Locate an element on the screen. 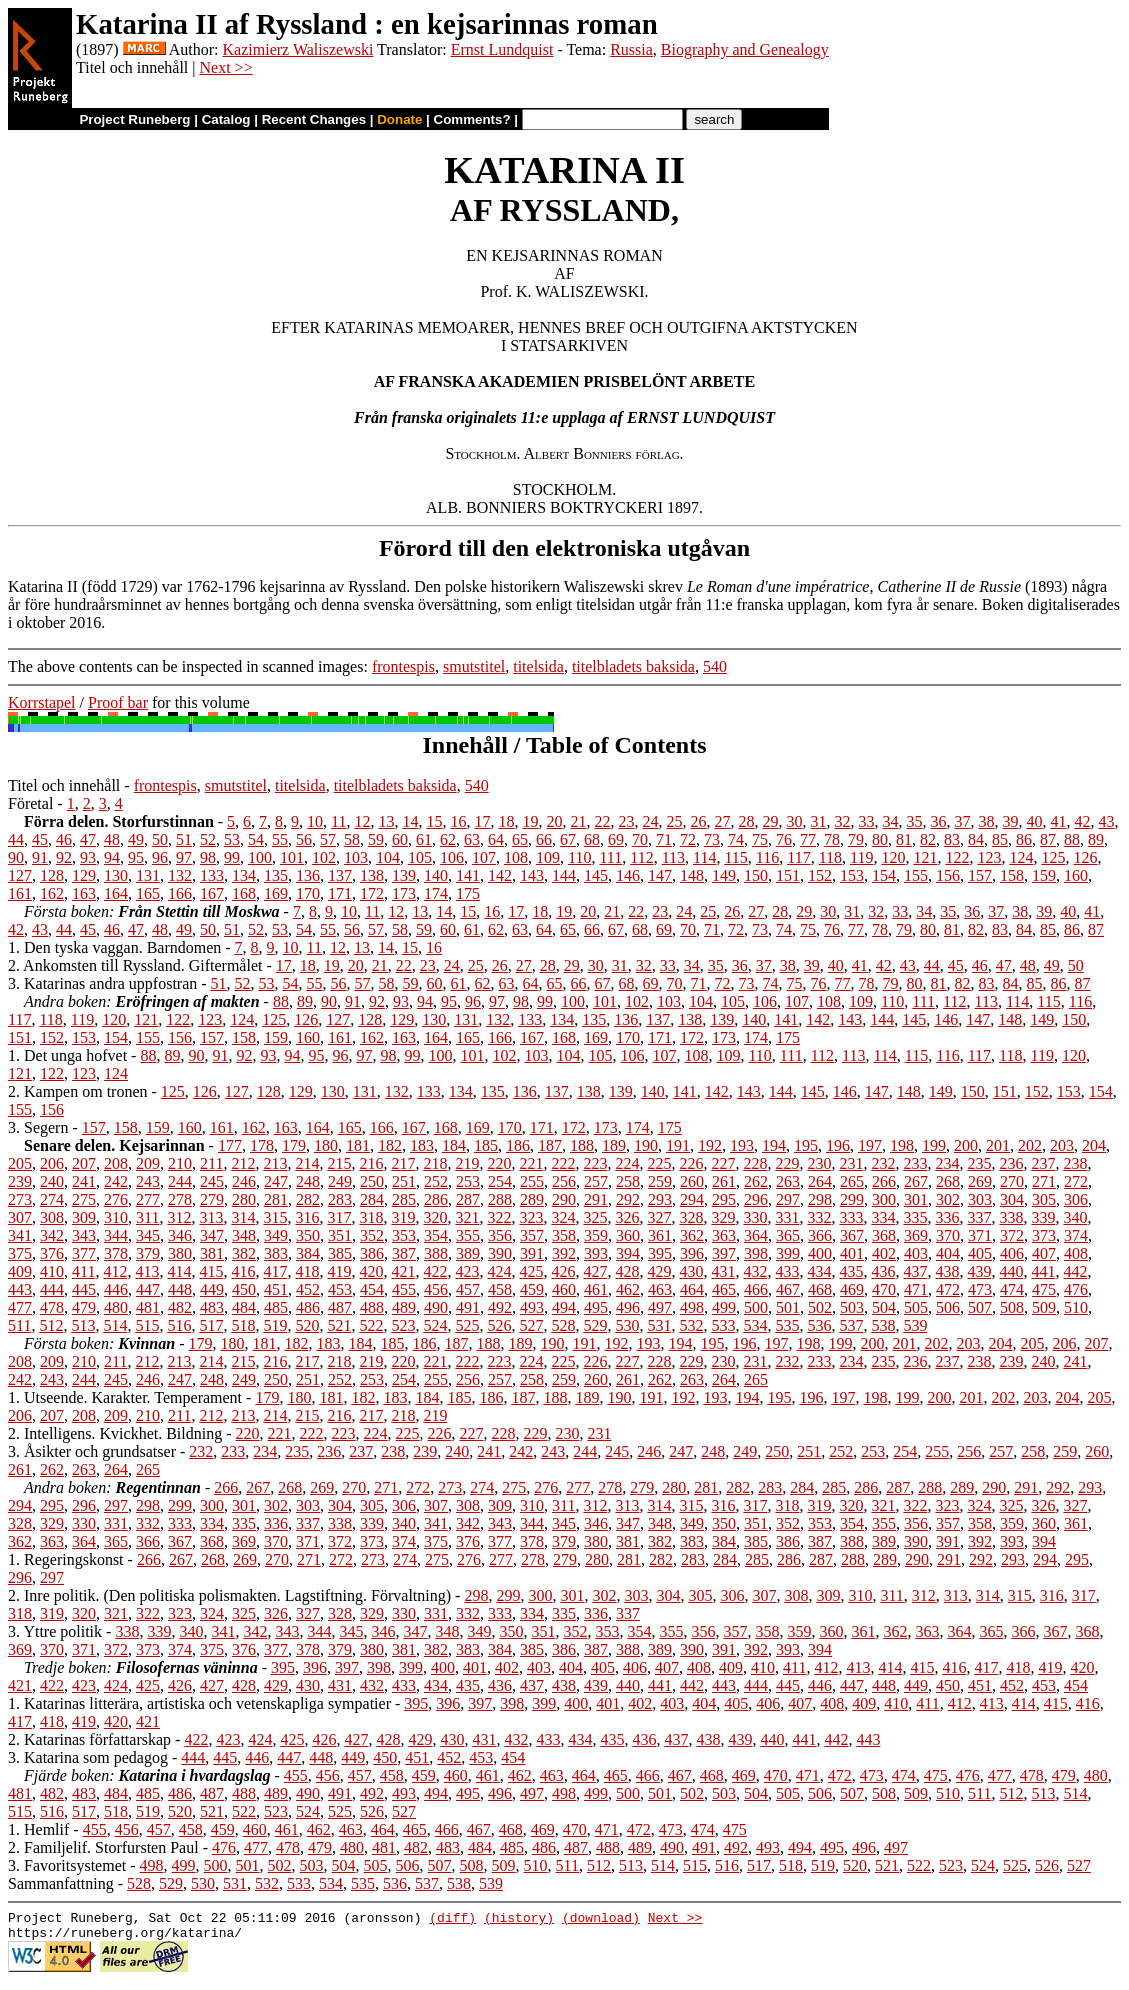 Image resolution: width=1129 pixels, height=1990 pixels. 193 is located at coordinates (742, 1145).